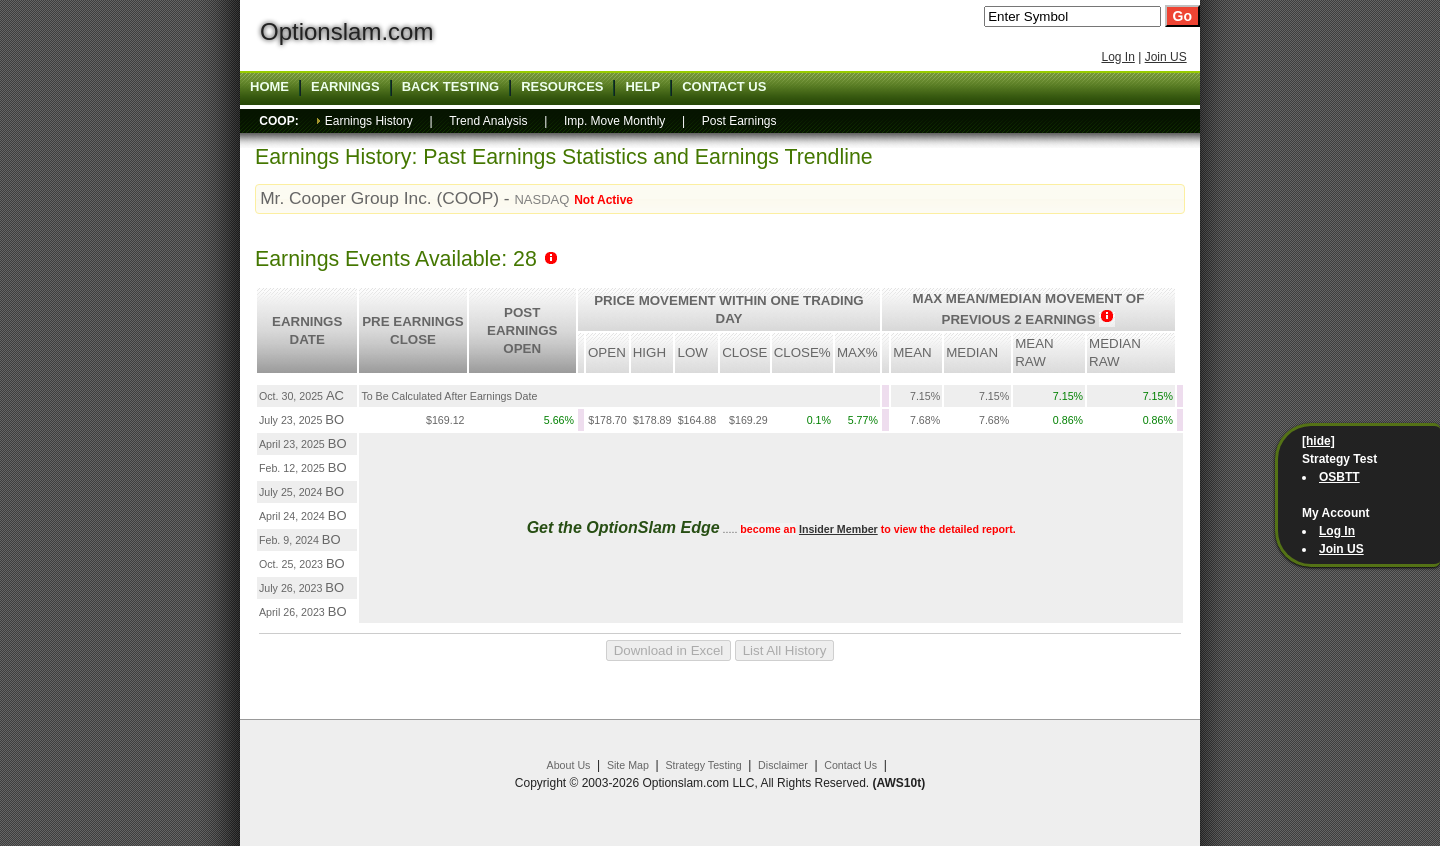 Image resolution: width=1440 pixels, height=846 pixels. I want to click on Join US, so click(1166, 57).